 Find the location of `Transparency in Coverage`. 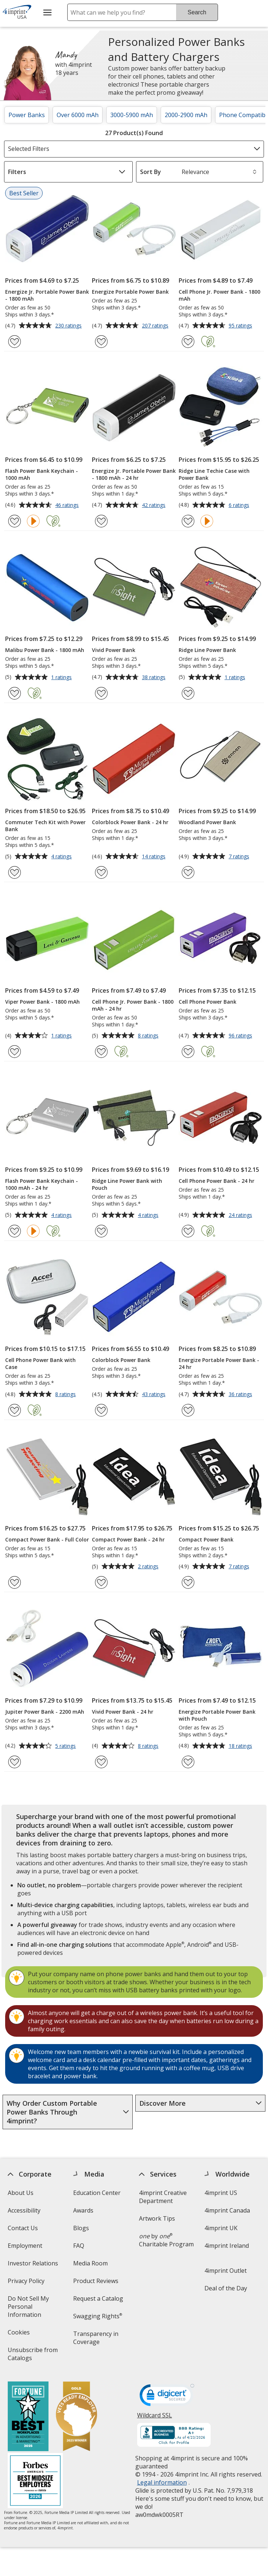

Transparency in Coverage is located at coordinates (97, 2340).